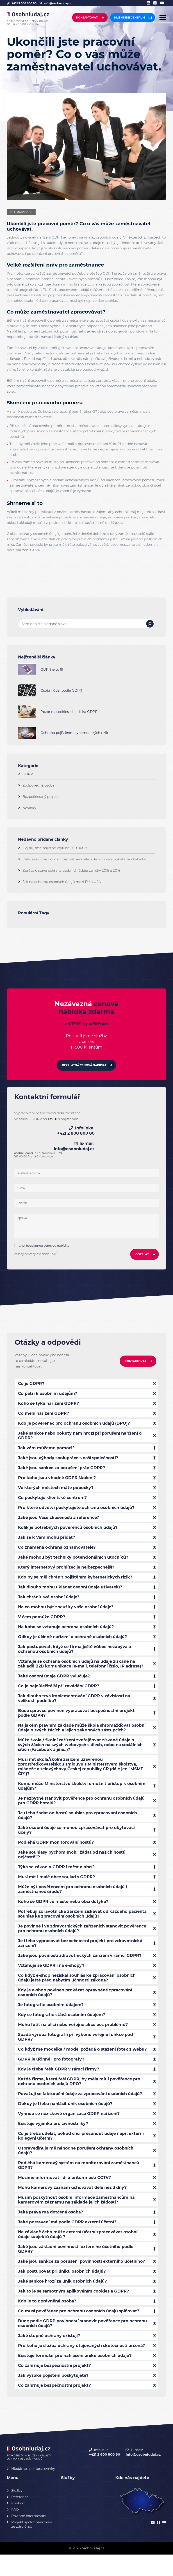 This screenshot has width=173, height=2576. Describe the element at coordinates (29, 808) in the screenshot. I see `Novinky` at that location.